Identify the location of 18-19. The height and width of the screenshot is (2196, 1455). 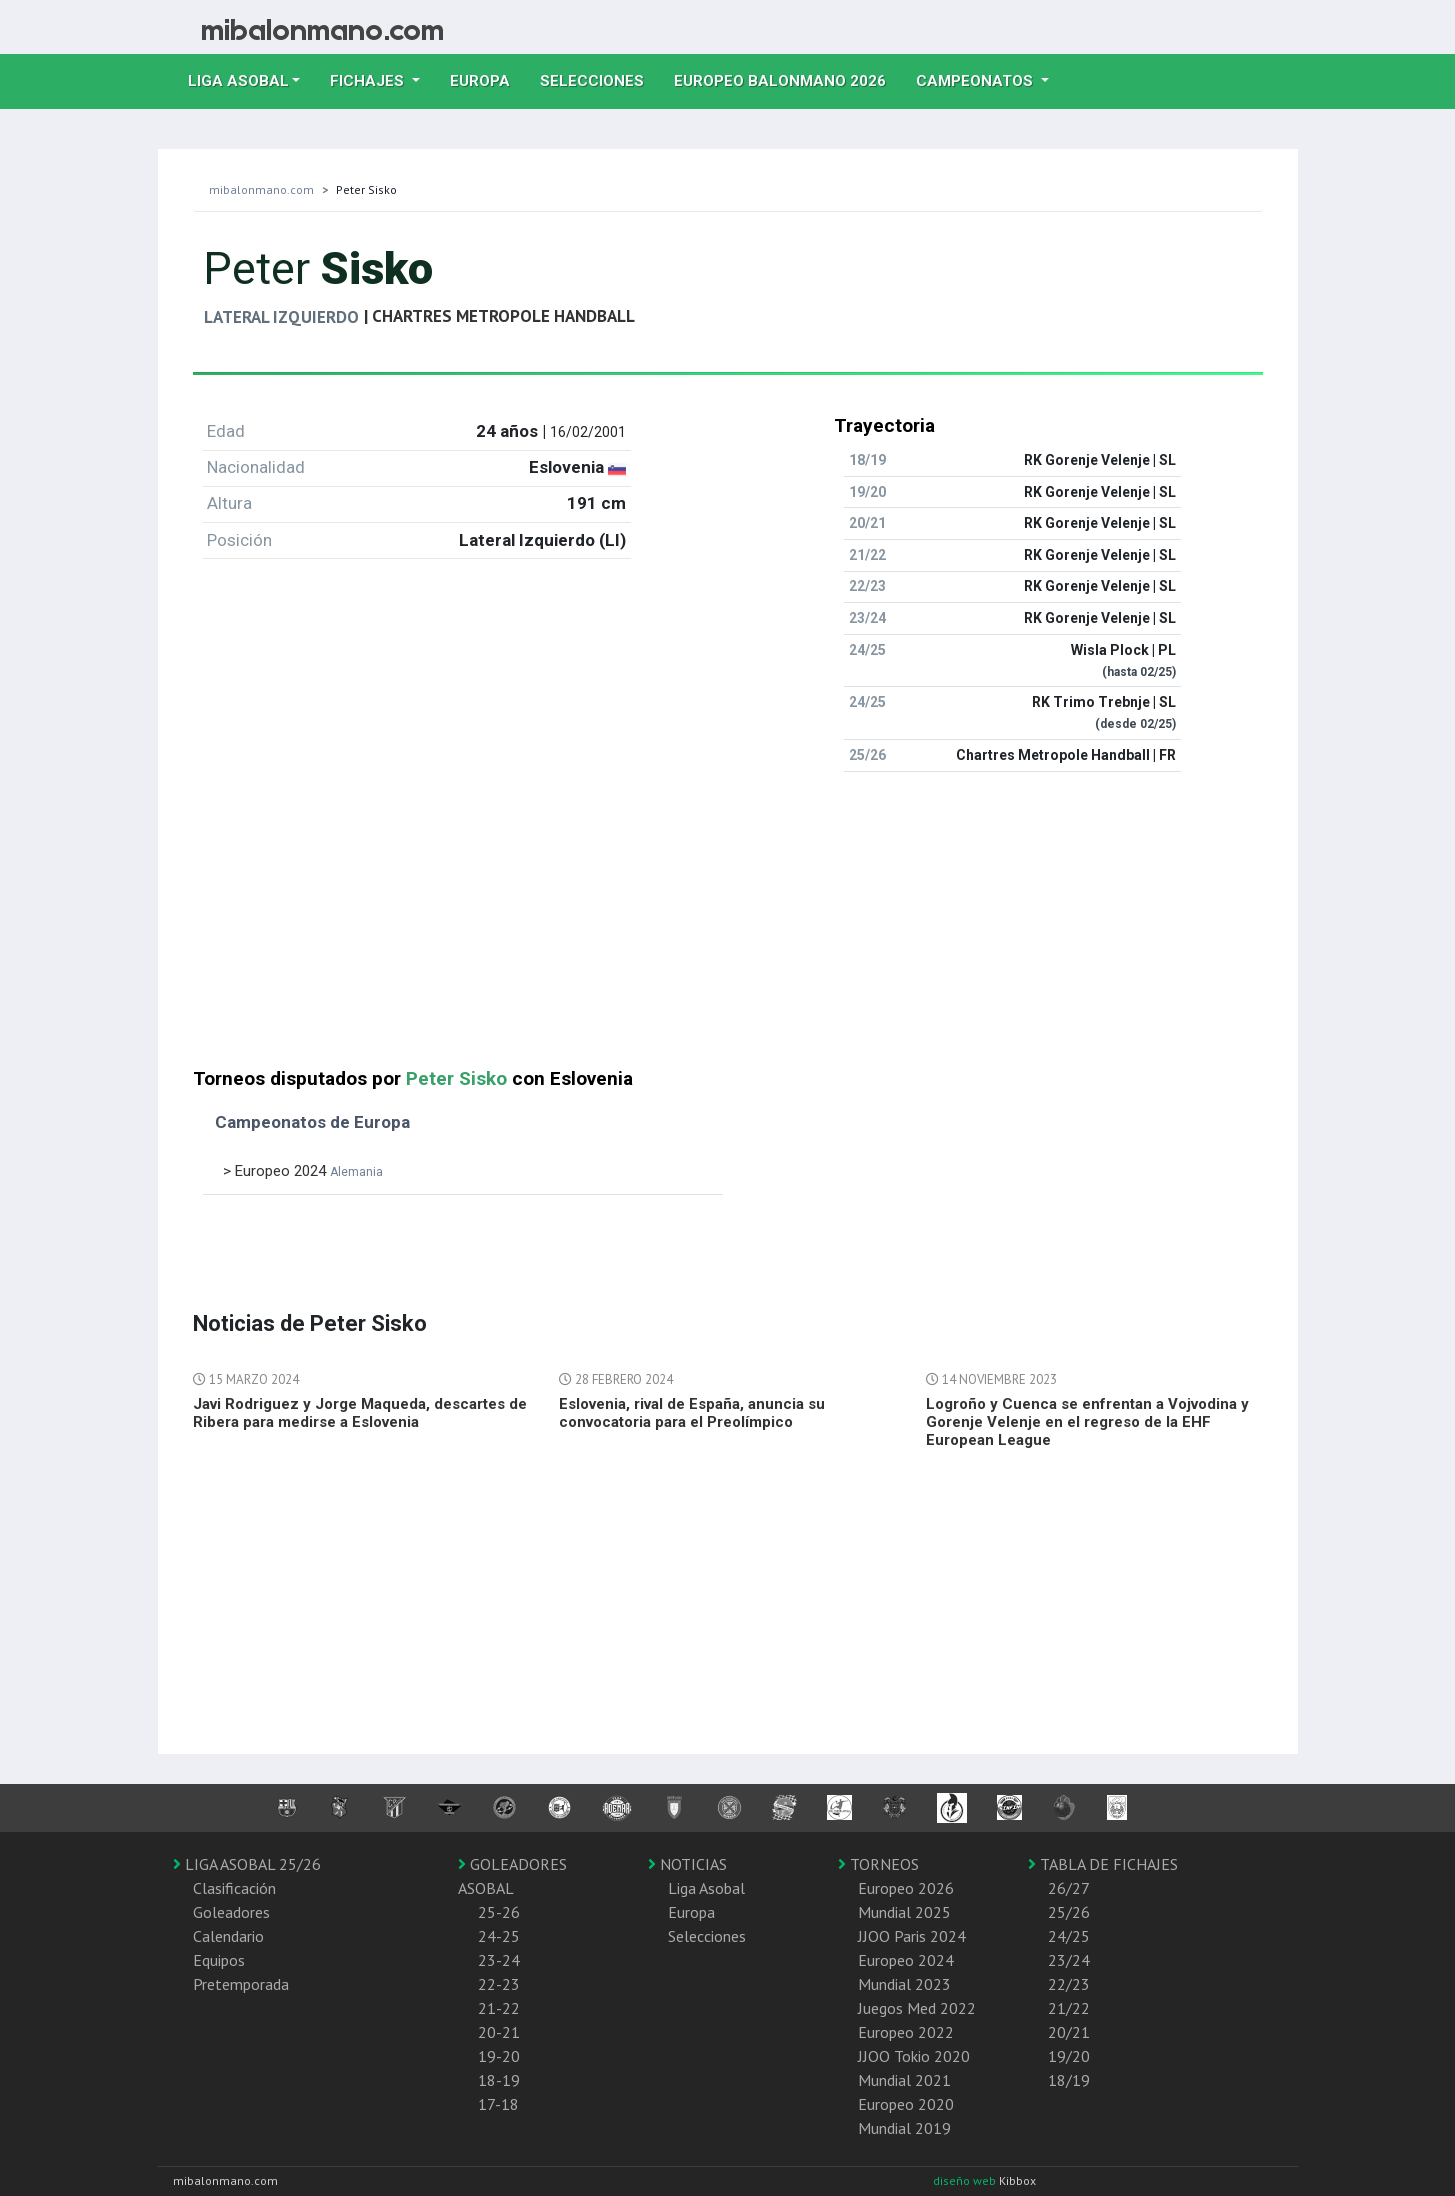
(499, 2080).